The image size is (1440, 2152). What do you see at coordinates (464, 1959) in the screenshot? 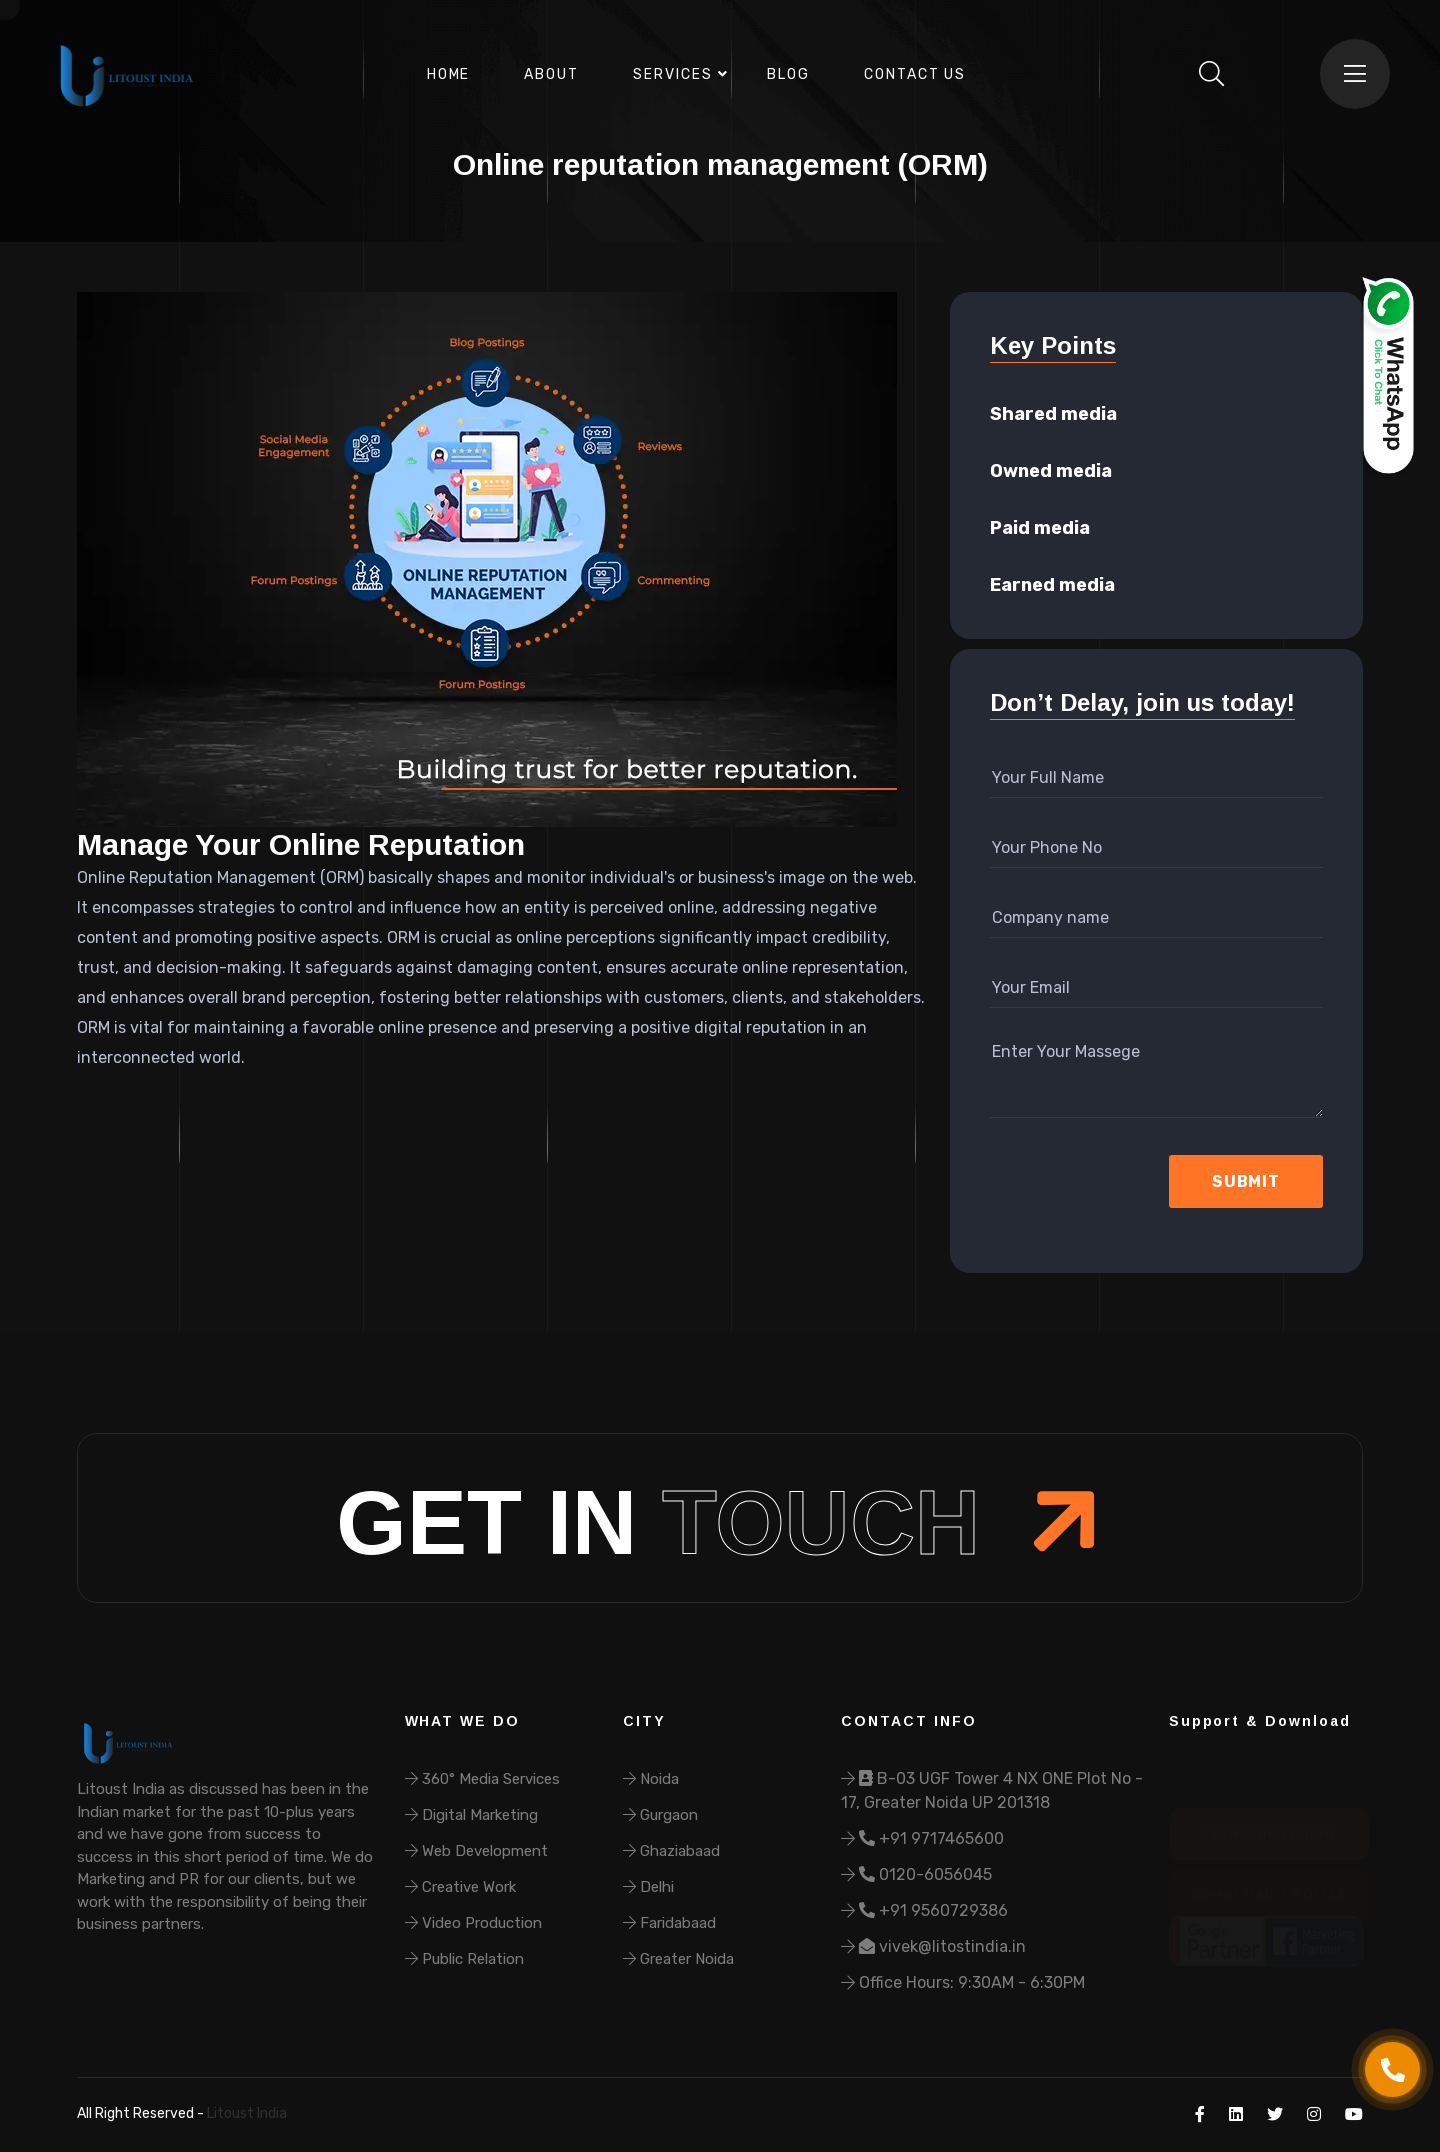
I see `Public Relation` at bounding box center [464, 1959].